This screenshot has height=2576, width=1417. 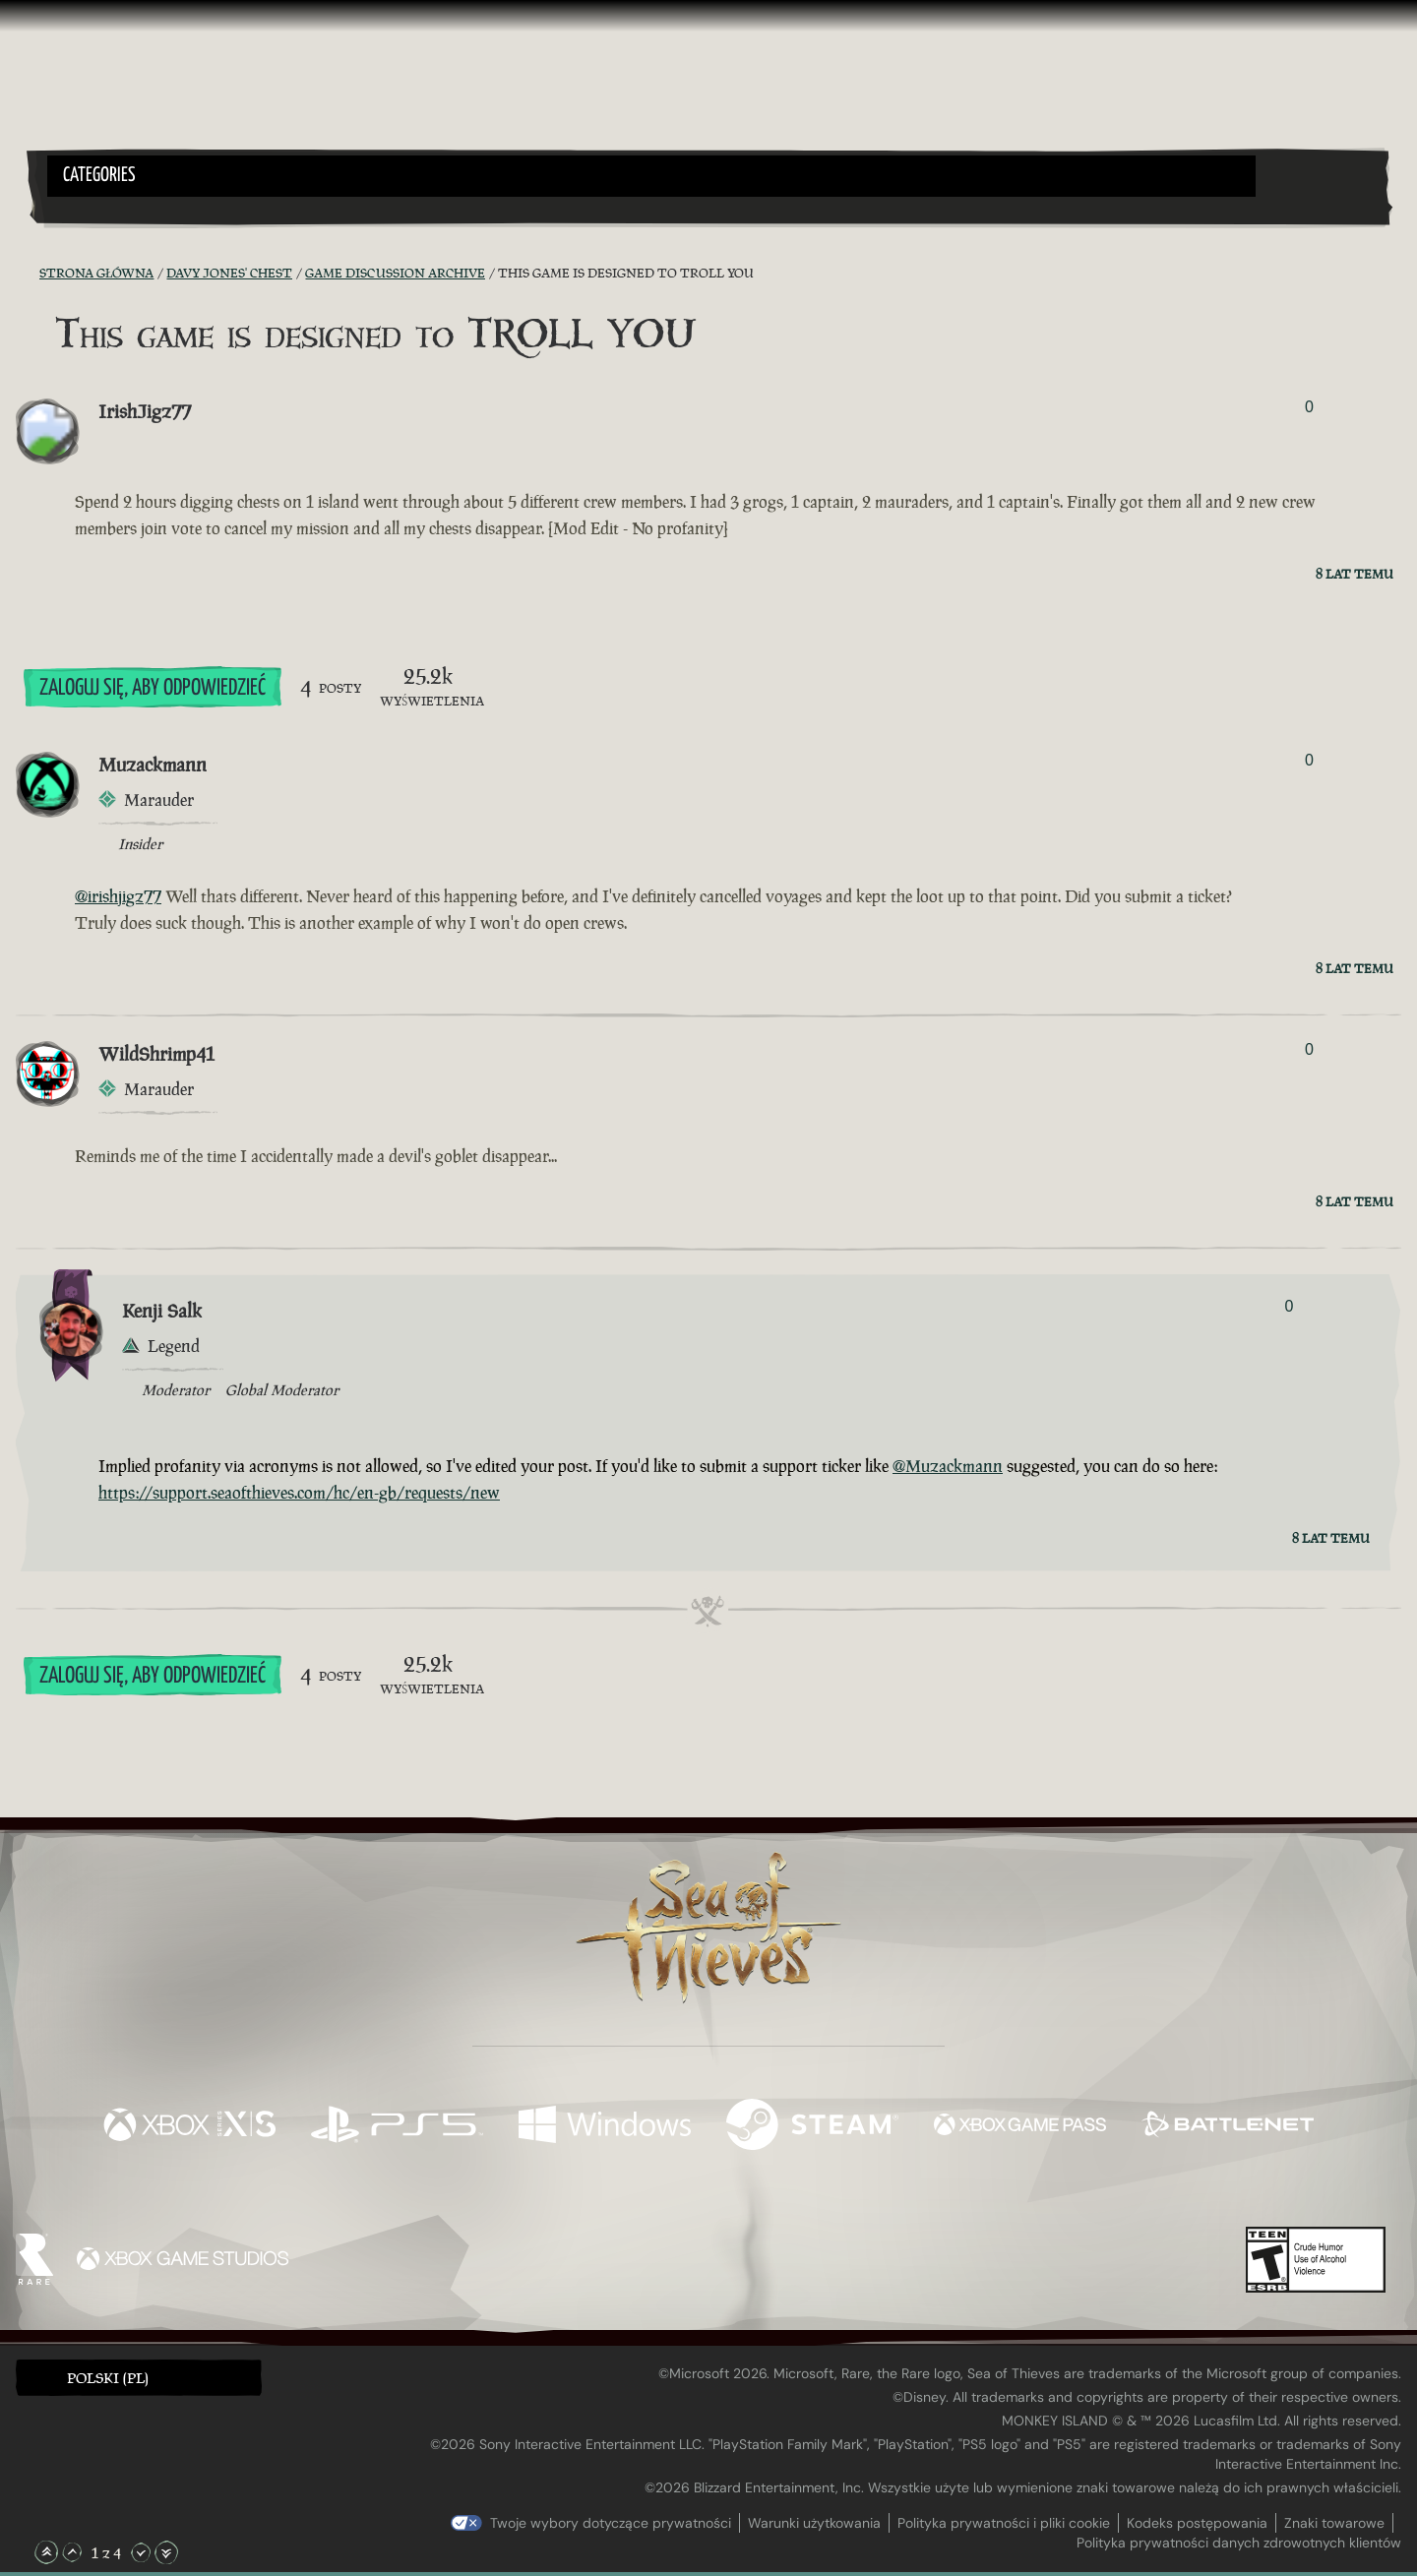 What do you see at coordinates (46, 2552) in the screenshot?
I see `[Przewiń na samą górę]` at bounding box center [46, 2552].